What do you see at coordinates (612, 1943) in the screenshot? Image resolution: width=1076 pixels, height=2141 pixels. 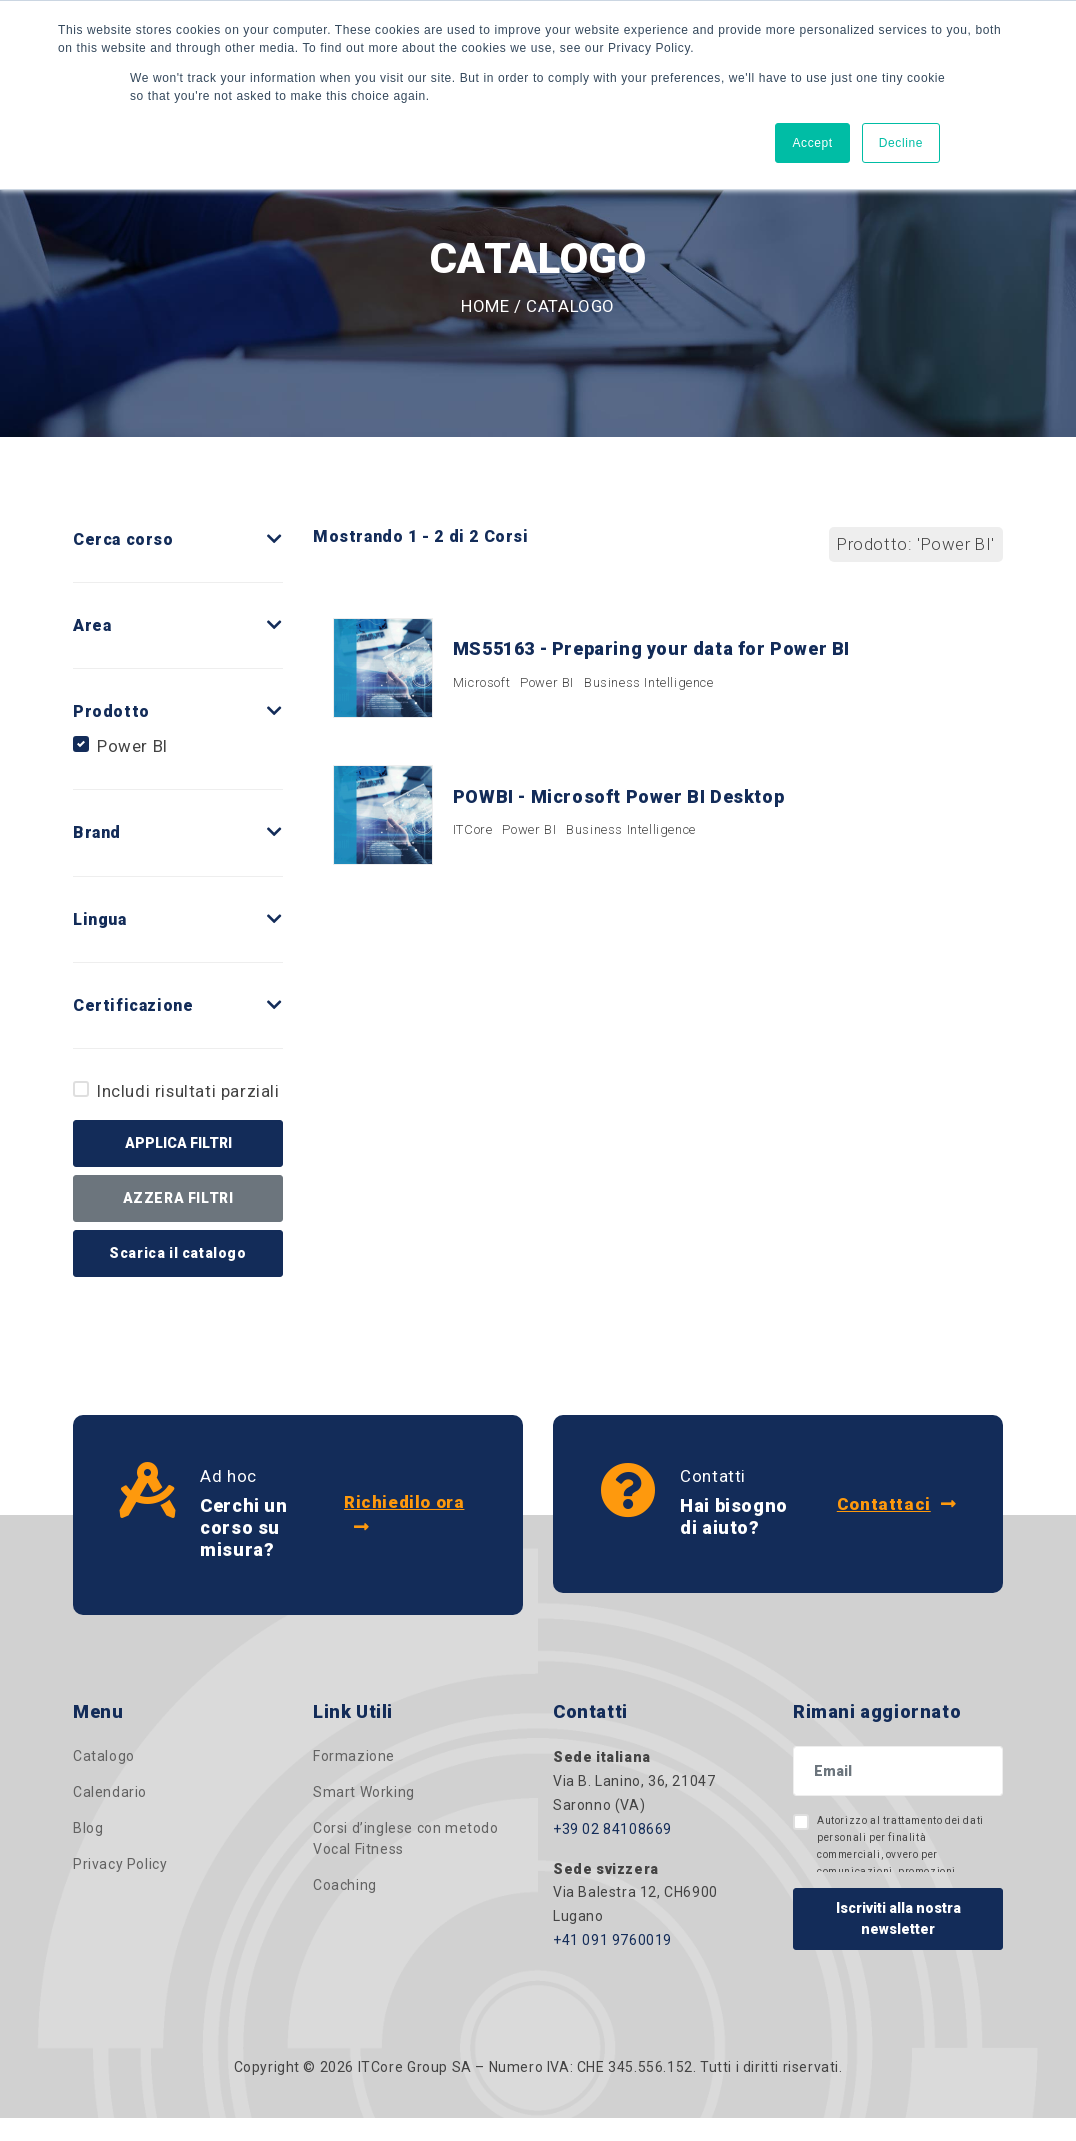 I see `+41 091 9760019` at bounding box center [612, 1943].